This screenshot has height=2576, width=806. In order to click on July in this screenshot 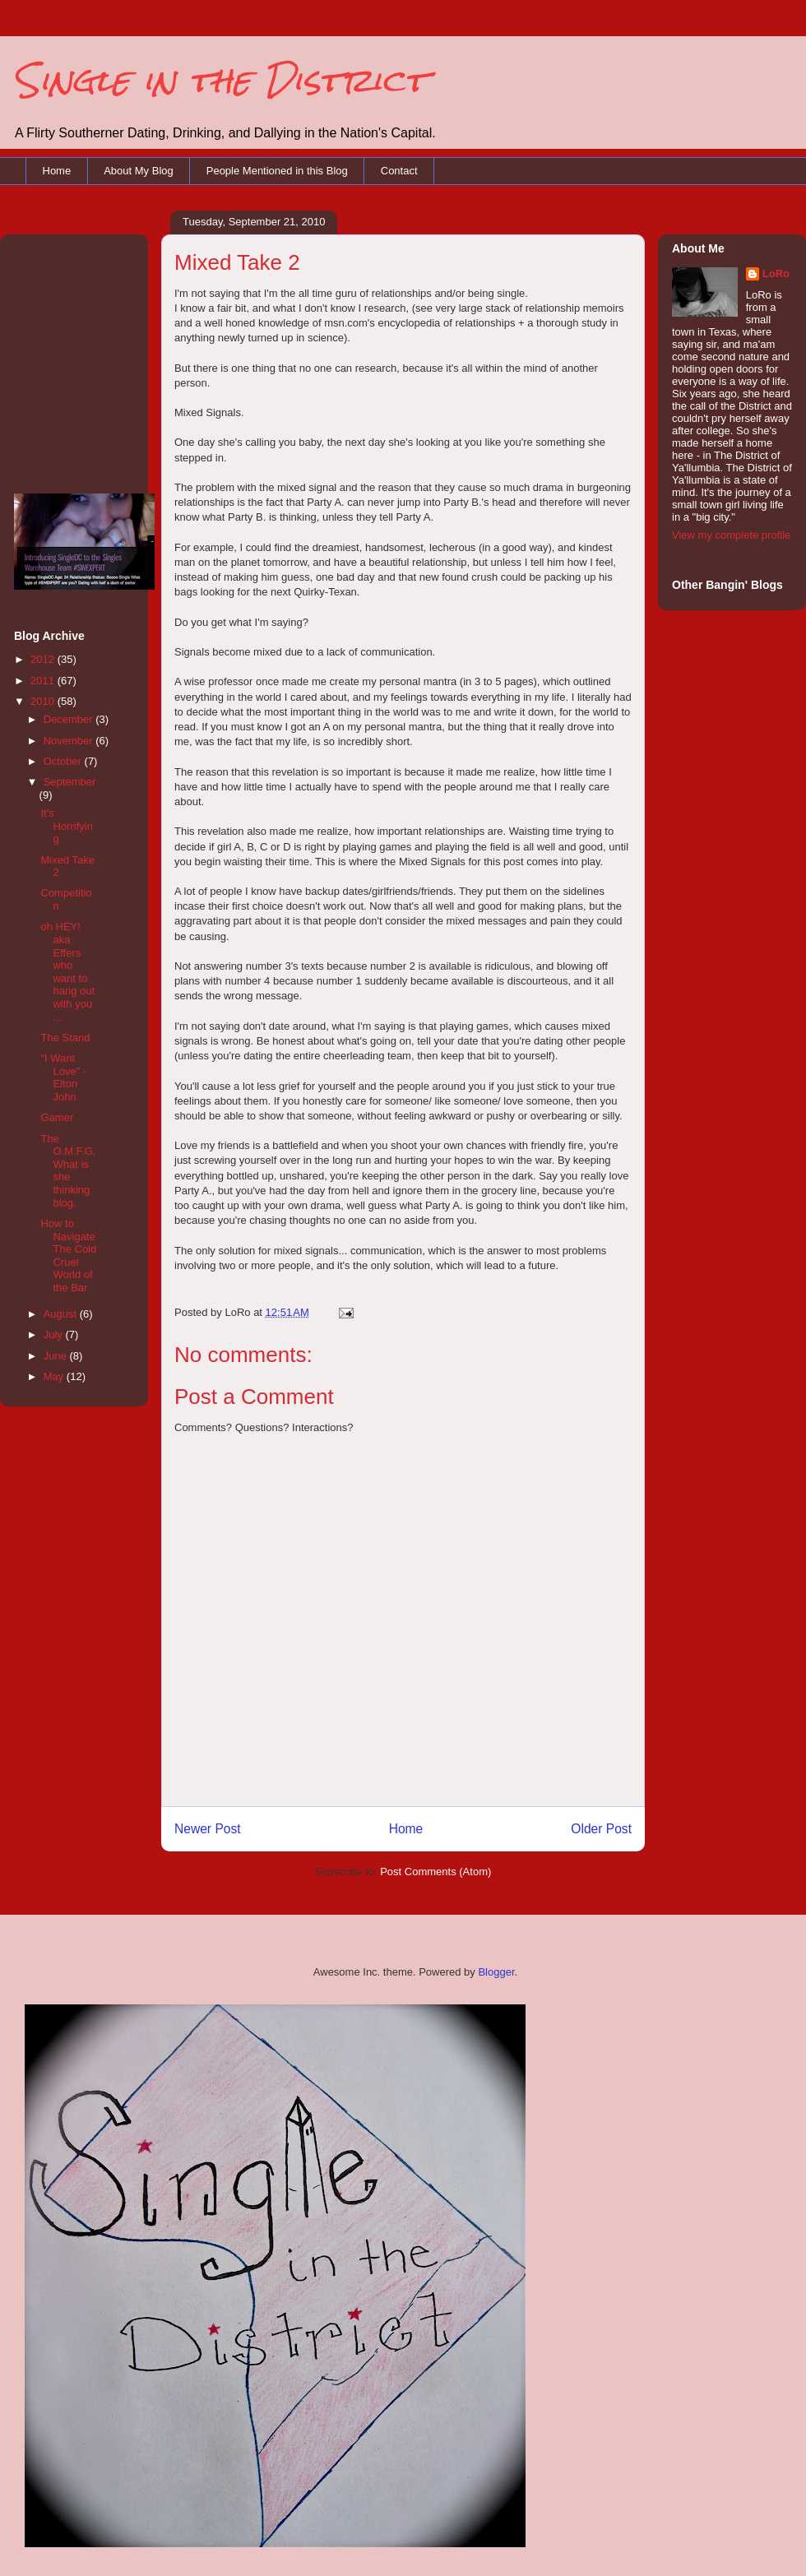, I will do `click(55, 1334)`.